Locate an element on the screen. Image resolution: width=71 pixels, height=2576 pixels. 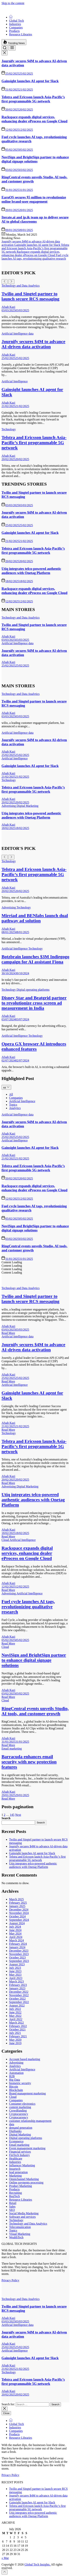
September 2023 is located at coordinates (19, 1961).